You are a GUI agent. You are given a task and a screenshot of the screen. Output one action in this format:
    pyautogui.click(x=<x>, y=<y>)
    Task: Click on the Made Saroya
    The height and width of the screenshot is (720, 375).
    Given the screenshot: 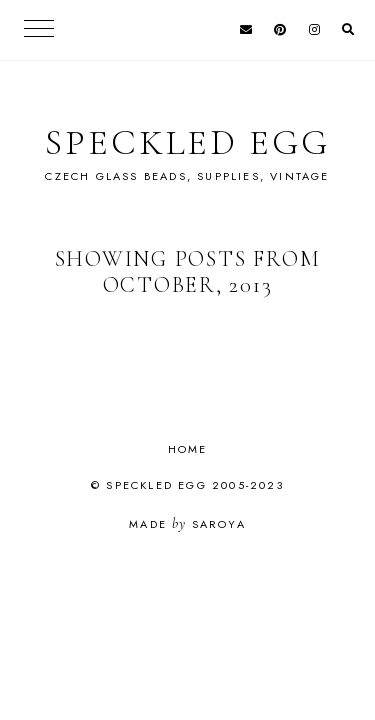 What is the action you would take?
    pyautogui.click(x=187, y=524)
    